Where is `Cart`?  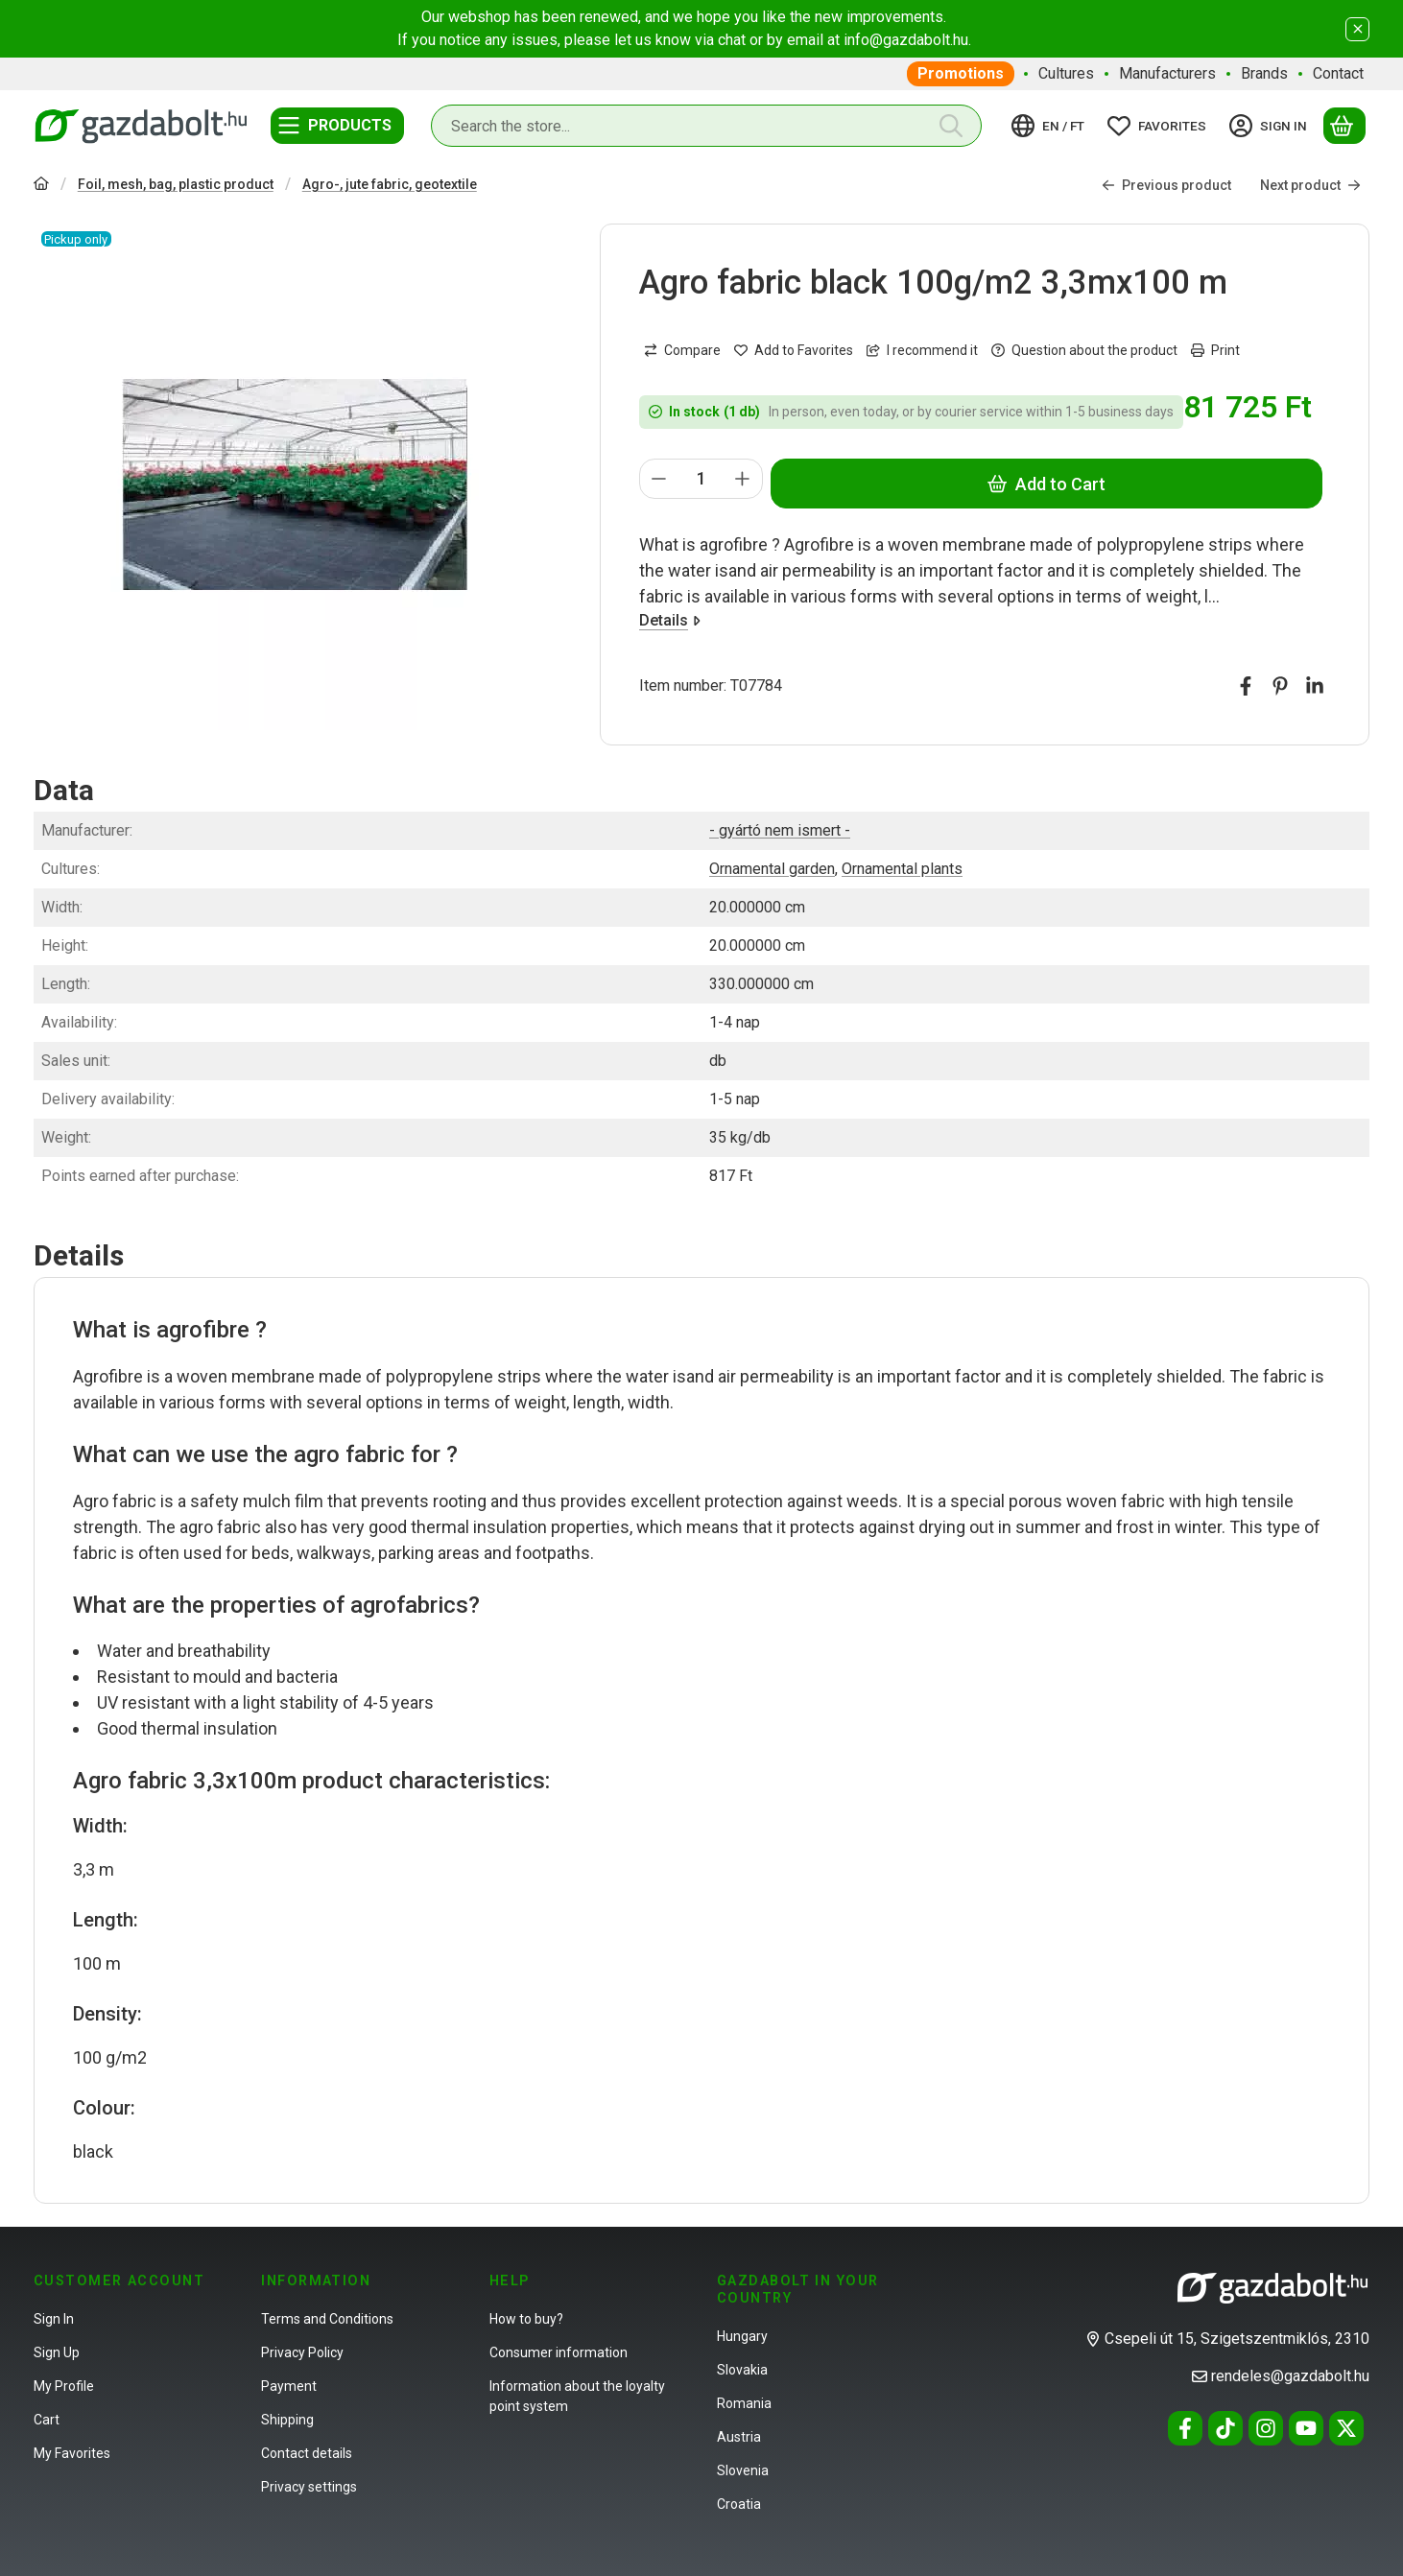 Cart is located at coordinates (46, 2419).